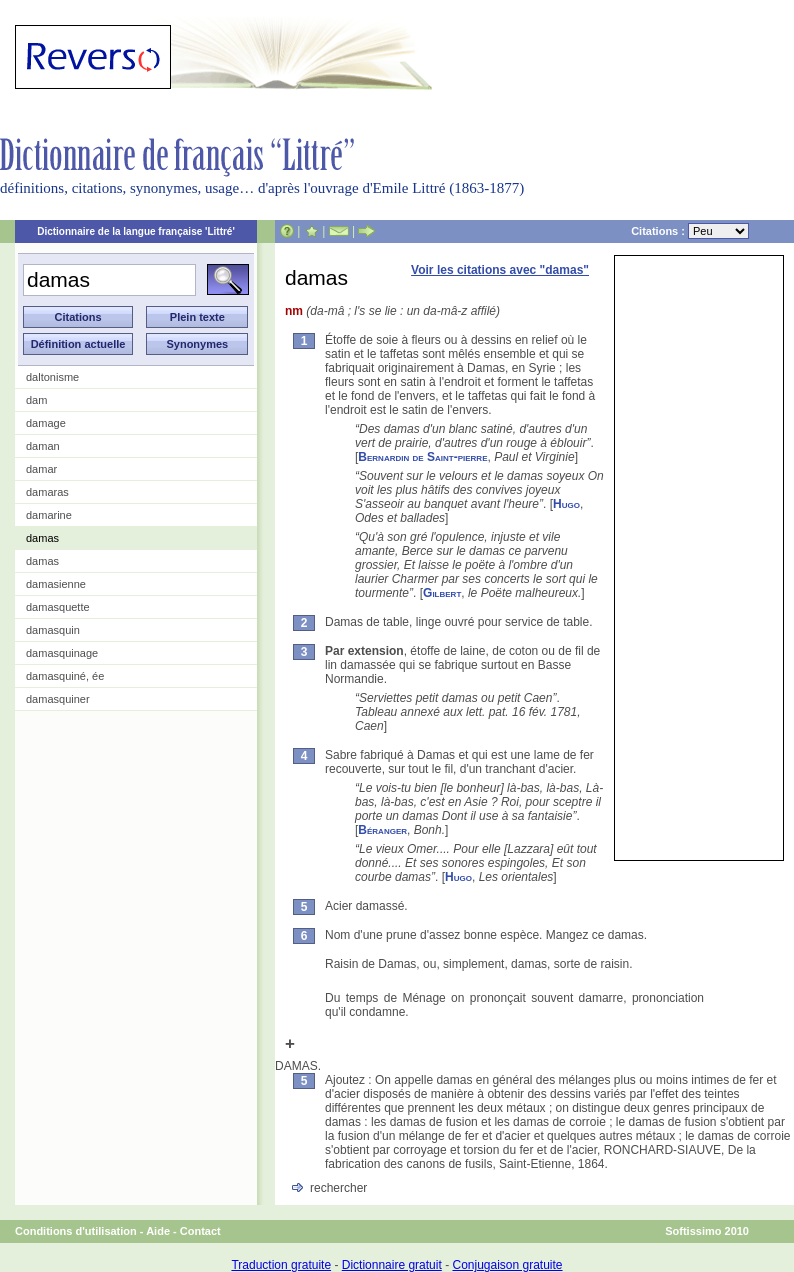 This screenshot has height=1272, width=794. Describe the element at coordinates (52, 377) in the screenshot. I see `daltonisme` at that location.